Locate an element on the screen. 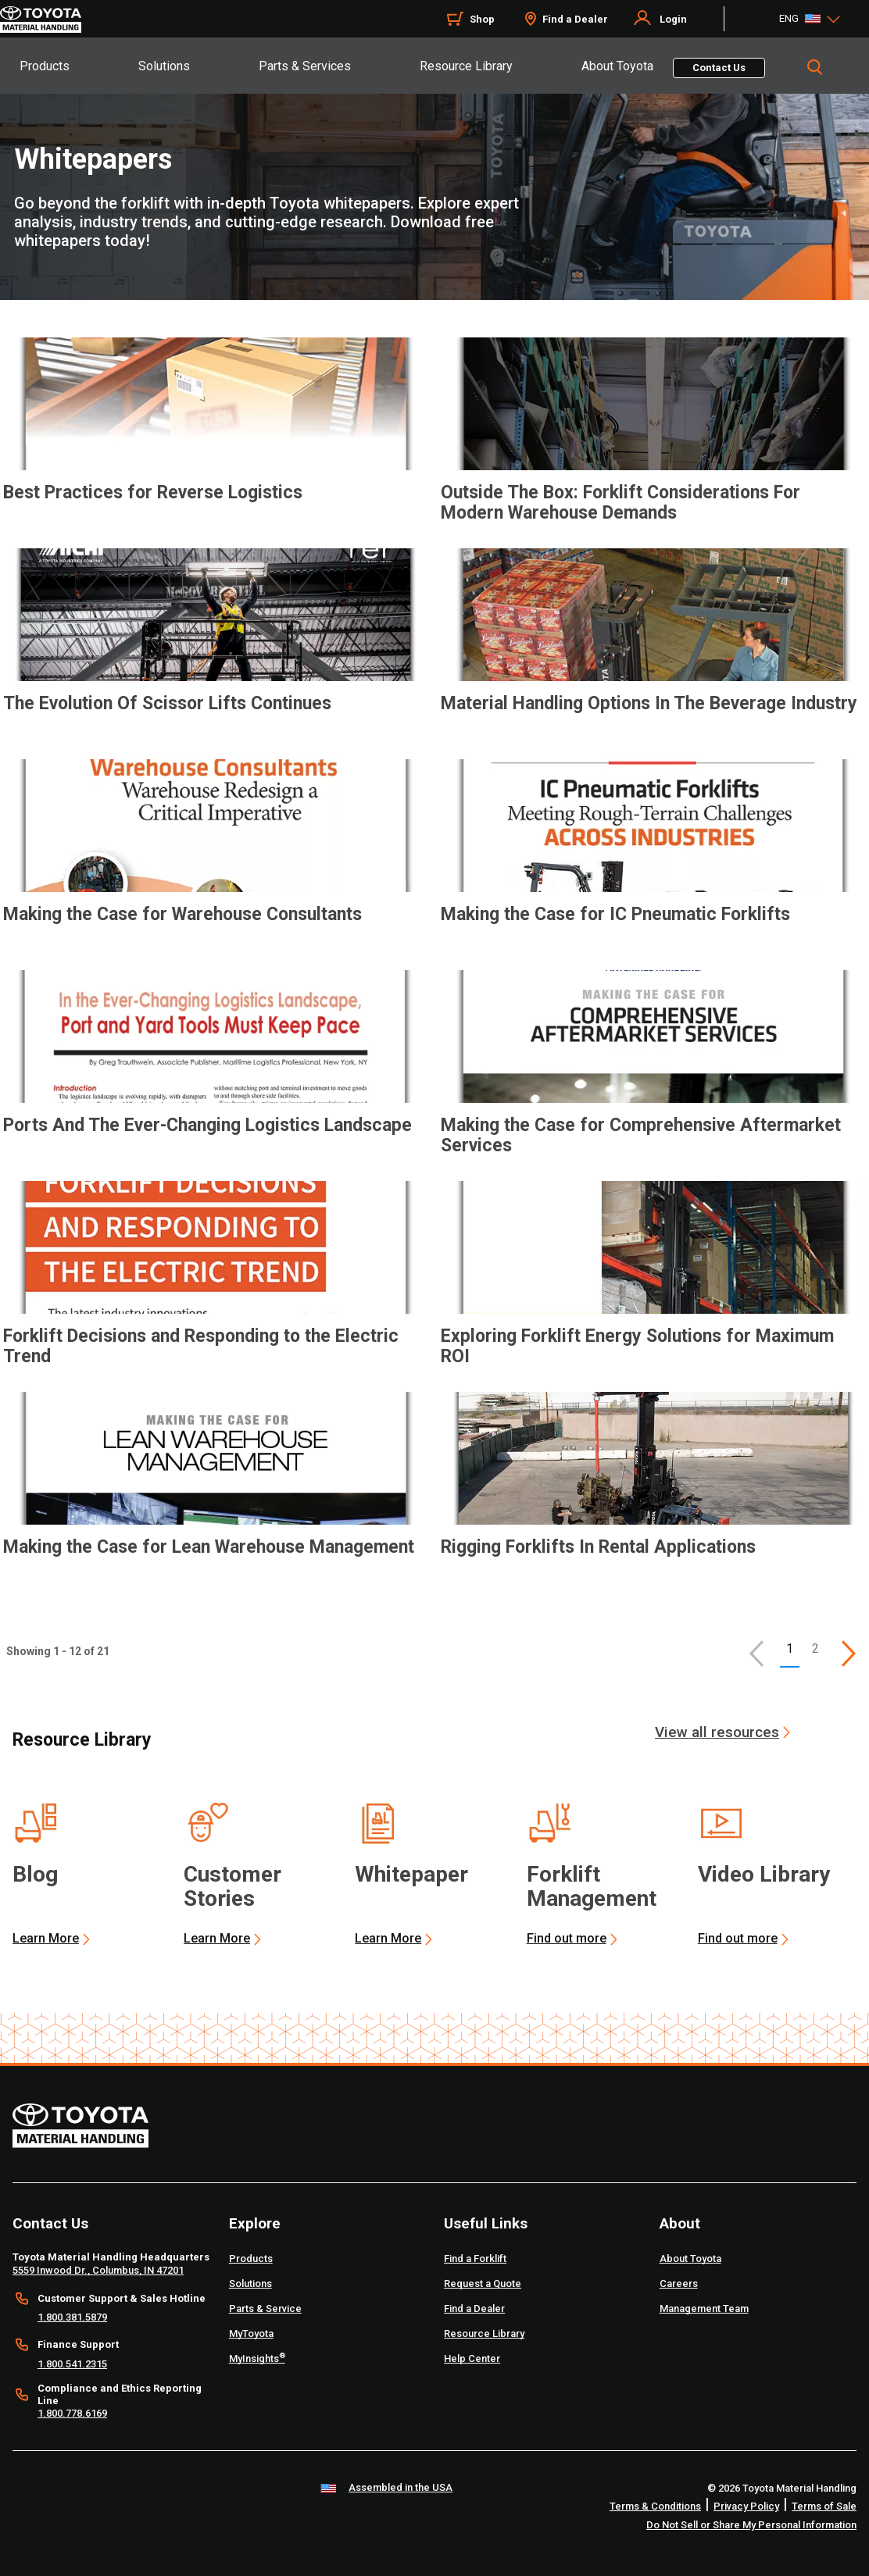  Resource Library is located at coordinates (466, 66).